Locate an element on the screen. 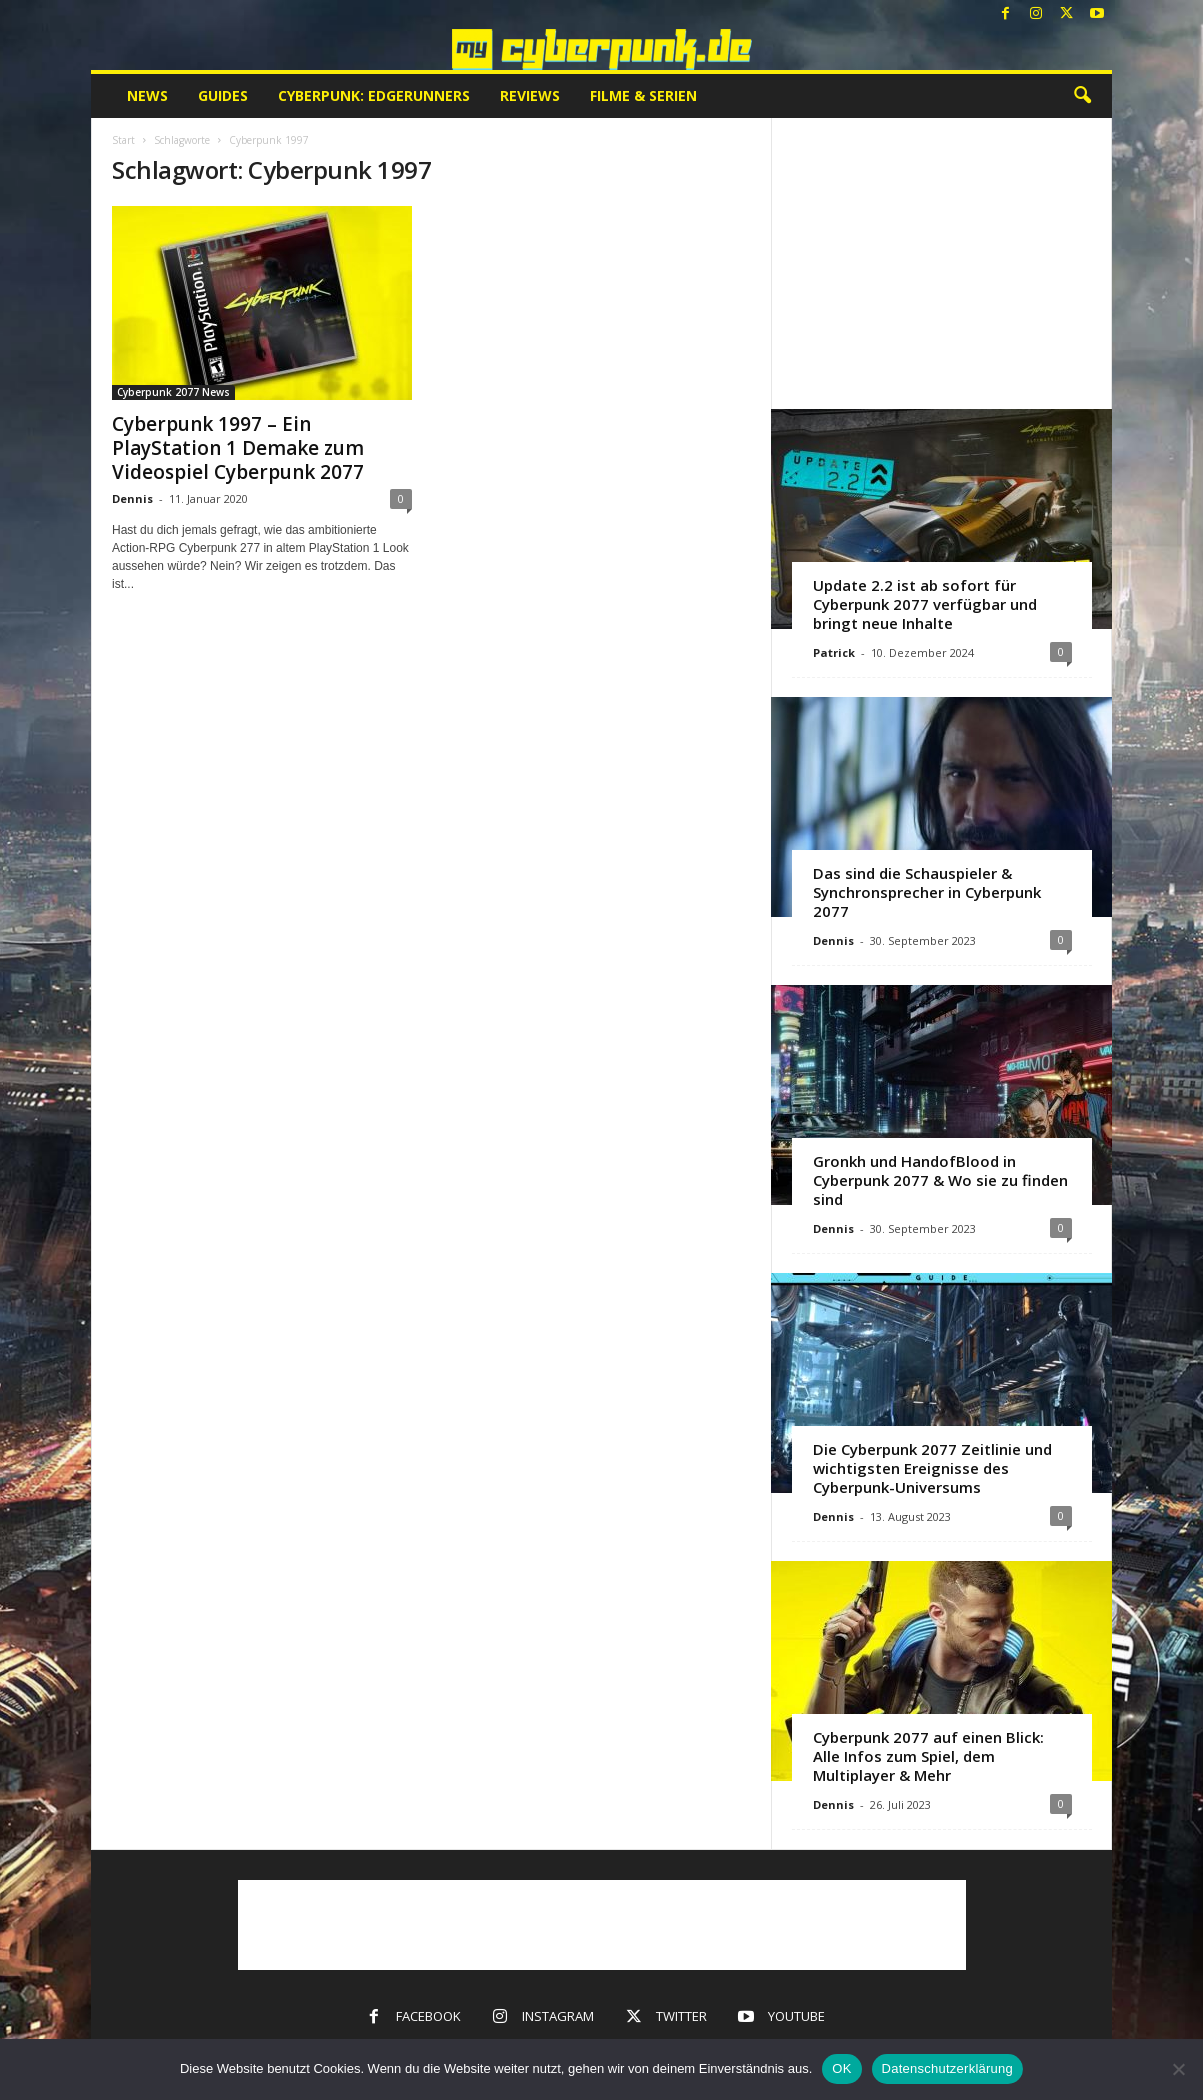  Start is located at coordinates (123, 140).